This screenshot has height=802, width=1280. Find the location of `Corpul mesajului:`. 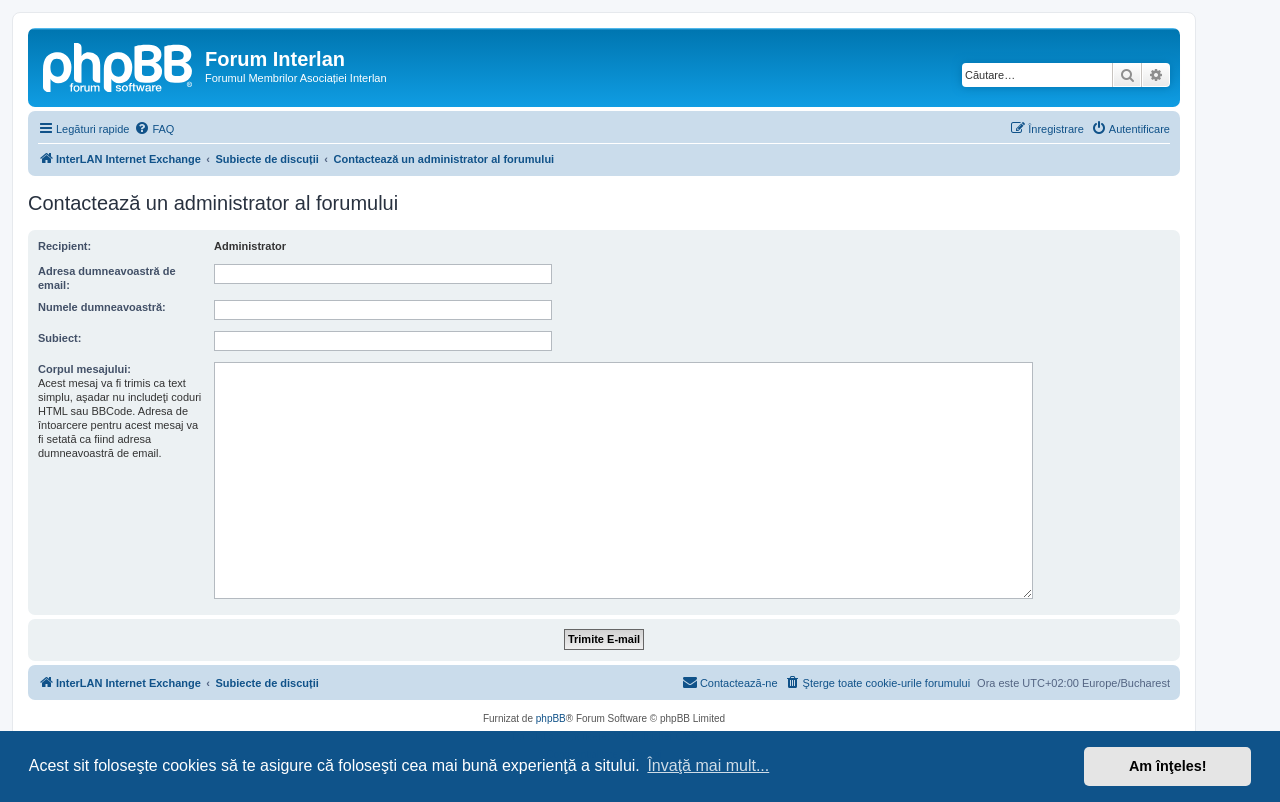

Corpul mesajului: is located at coordinates (84, 369).